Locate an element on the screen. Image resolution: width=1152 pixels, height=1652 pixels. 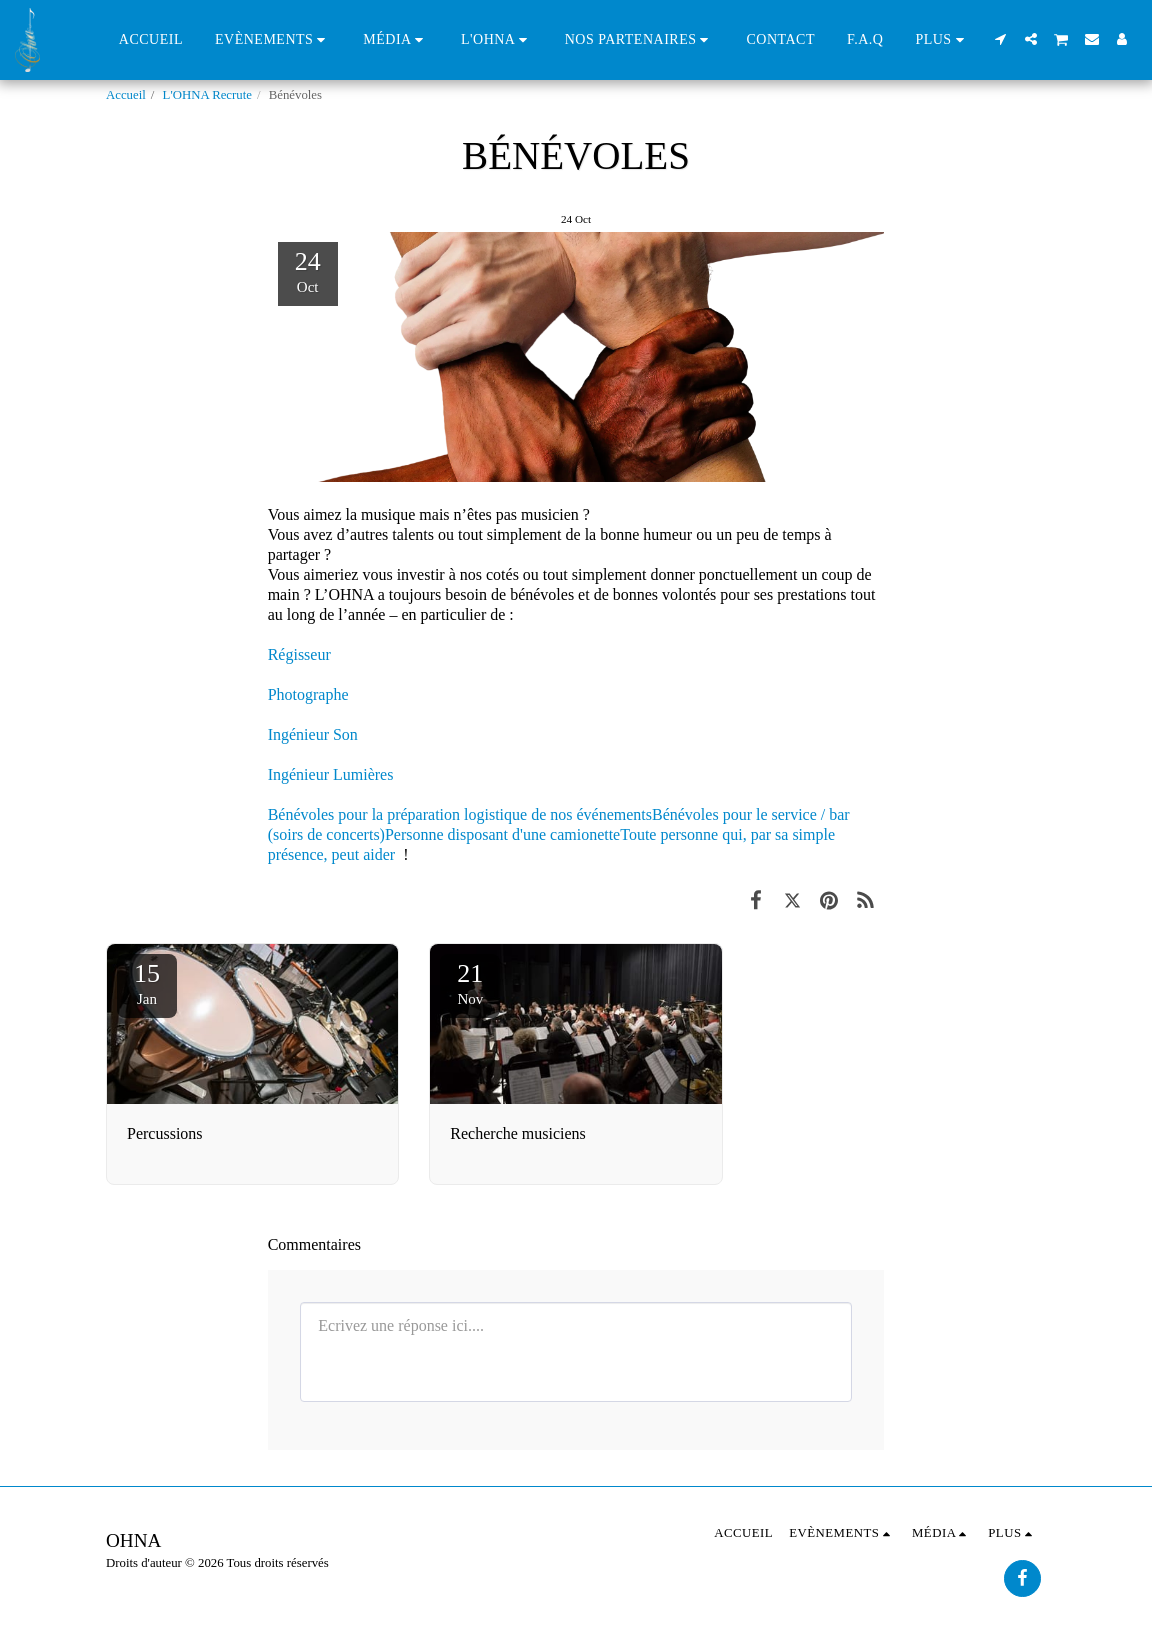
L'OHNA Recrute is located at coordinates (207, 95).